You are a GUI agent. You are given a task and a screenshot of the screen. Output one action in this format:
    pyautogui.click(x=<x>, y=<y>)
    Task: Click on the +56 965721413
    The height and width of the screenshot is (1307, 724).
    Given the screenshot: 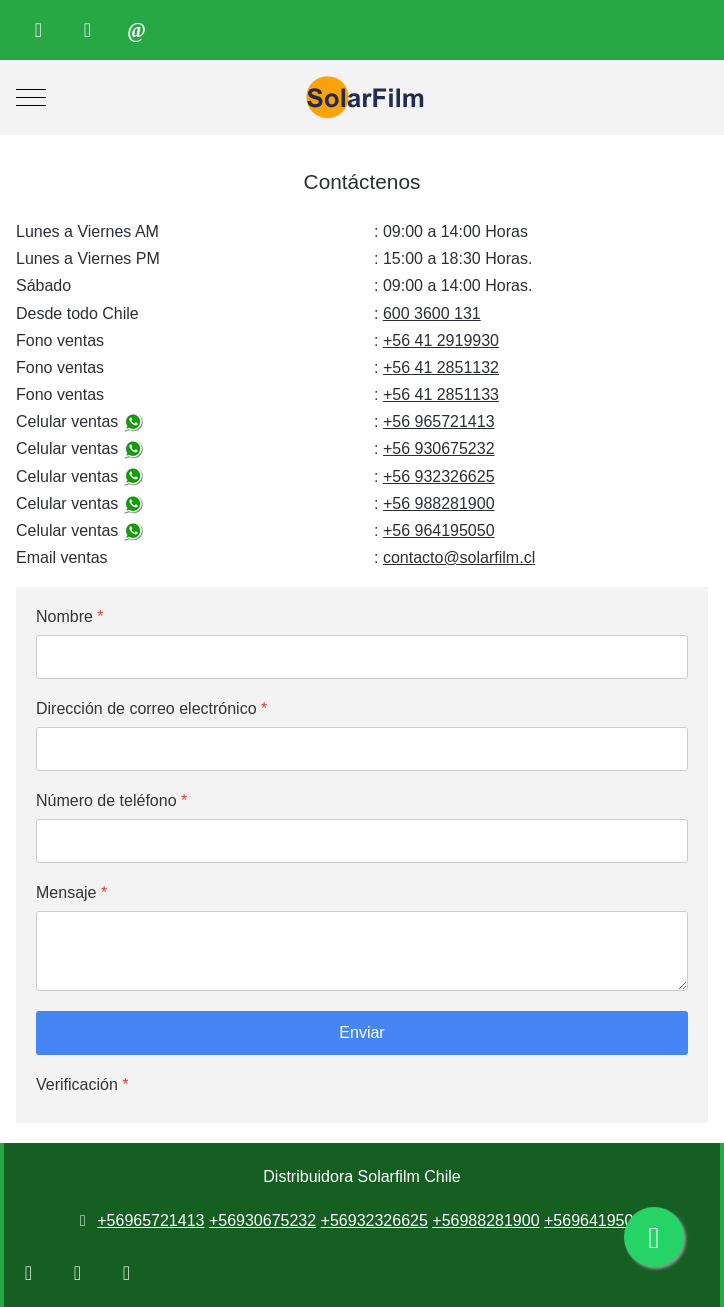 What is the action you would take?
    pyautogui.click(x=439, y=421)
    